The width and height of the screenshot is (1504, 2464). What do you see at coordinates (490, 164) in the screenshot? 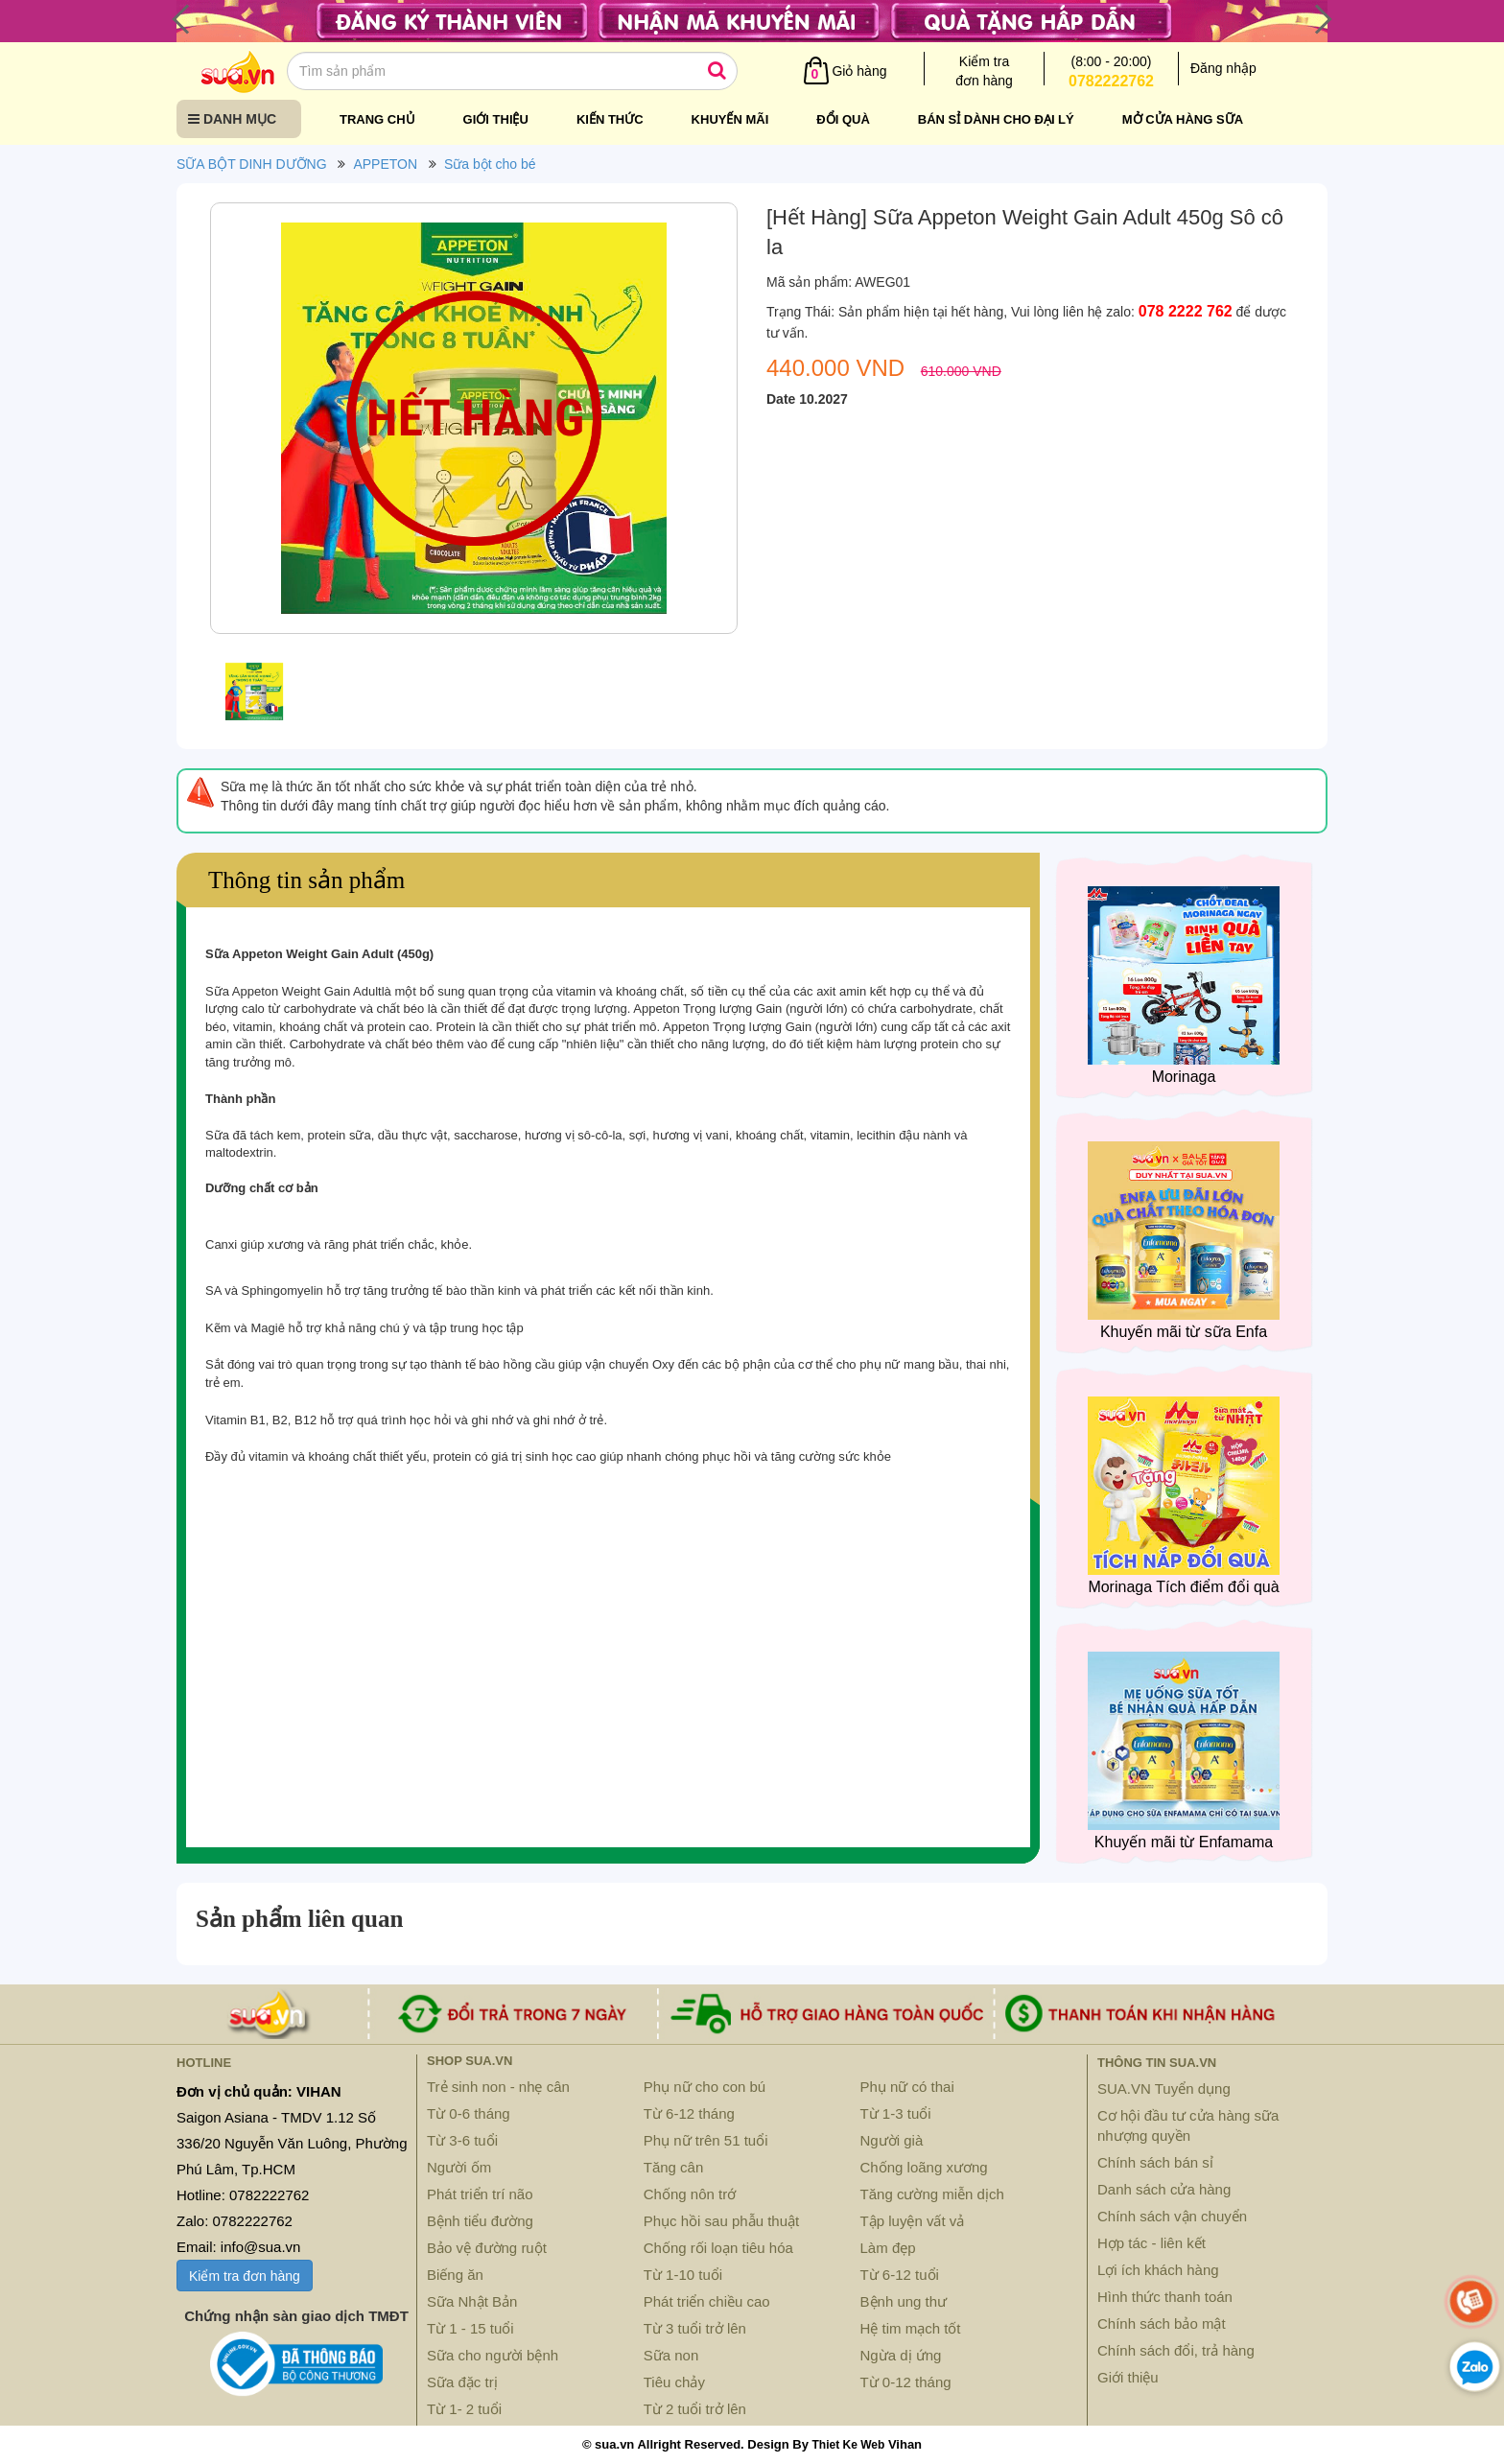
I see `Sữa bột cho bé` at bounding box center [490, 164].